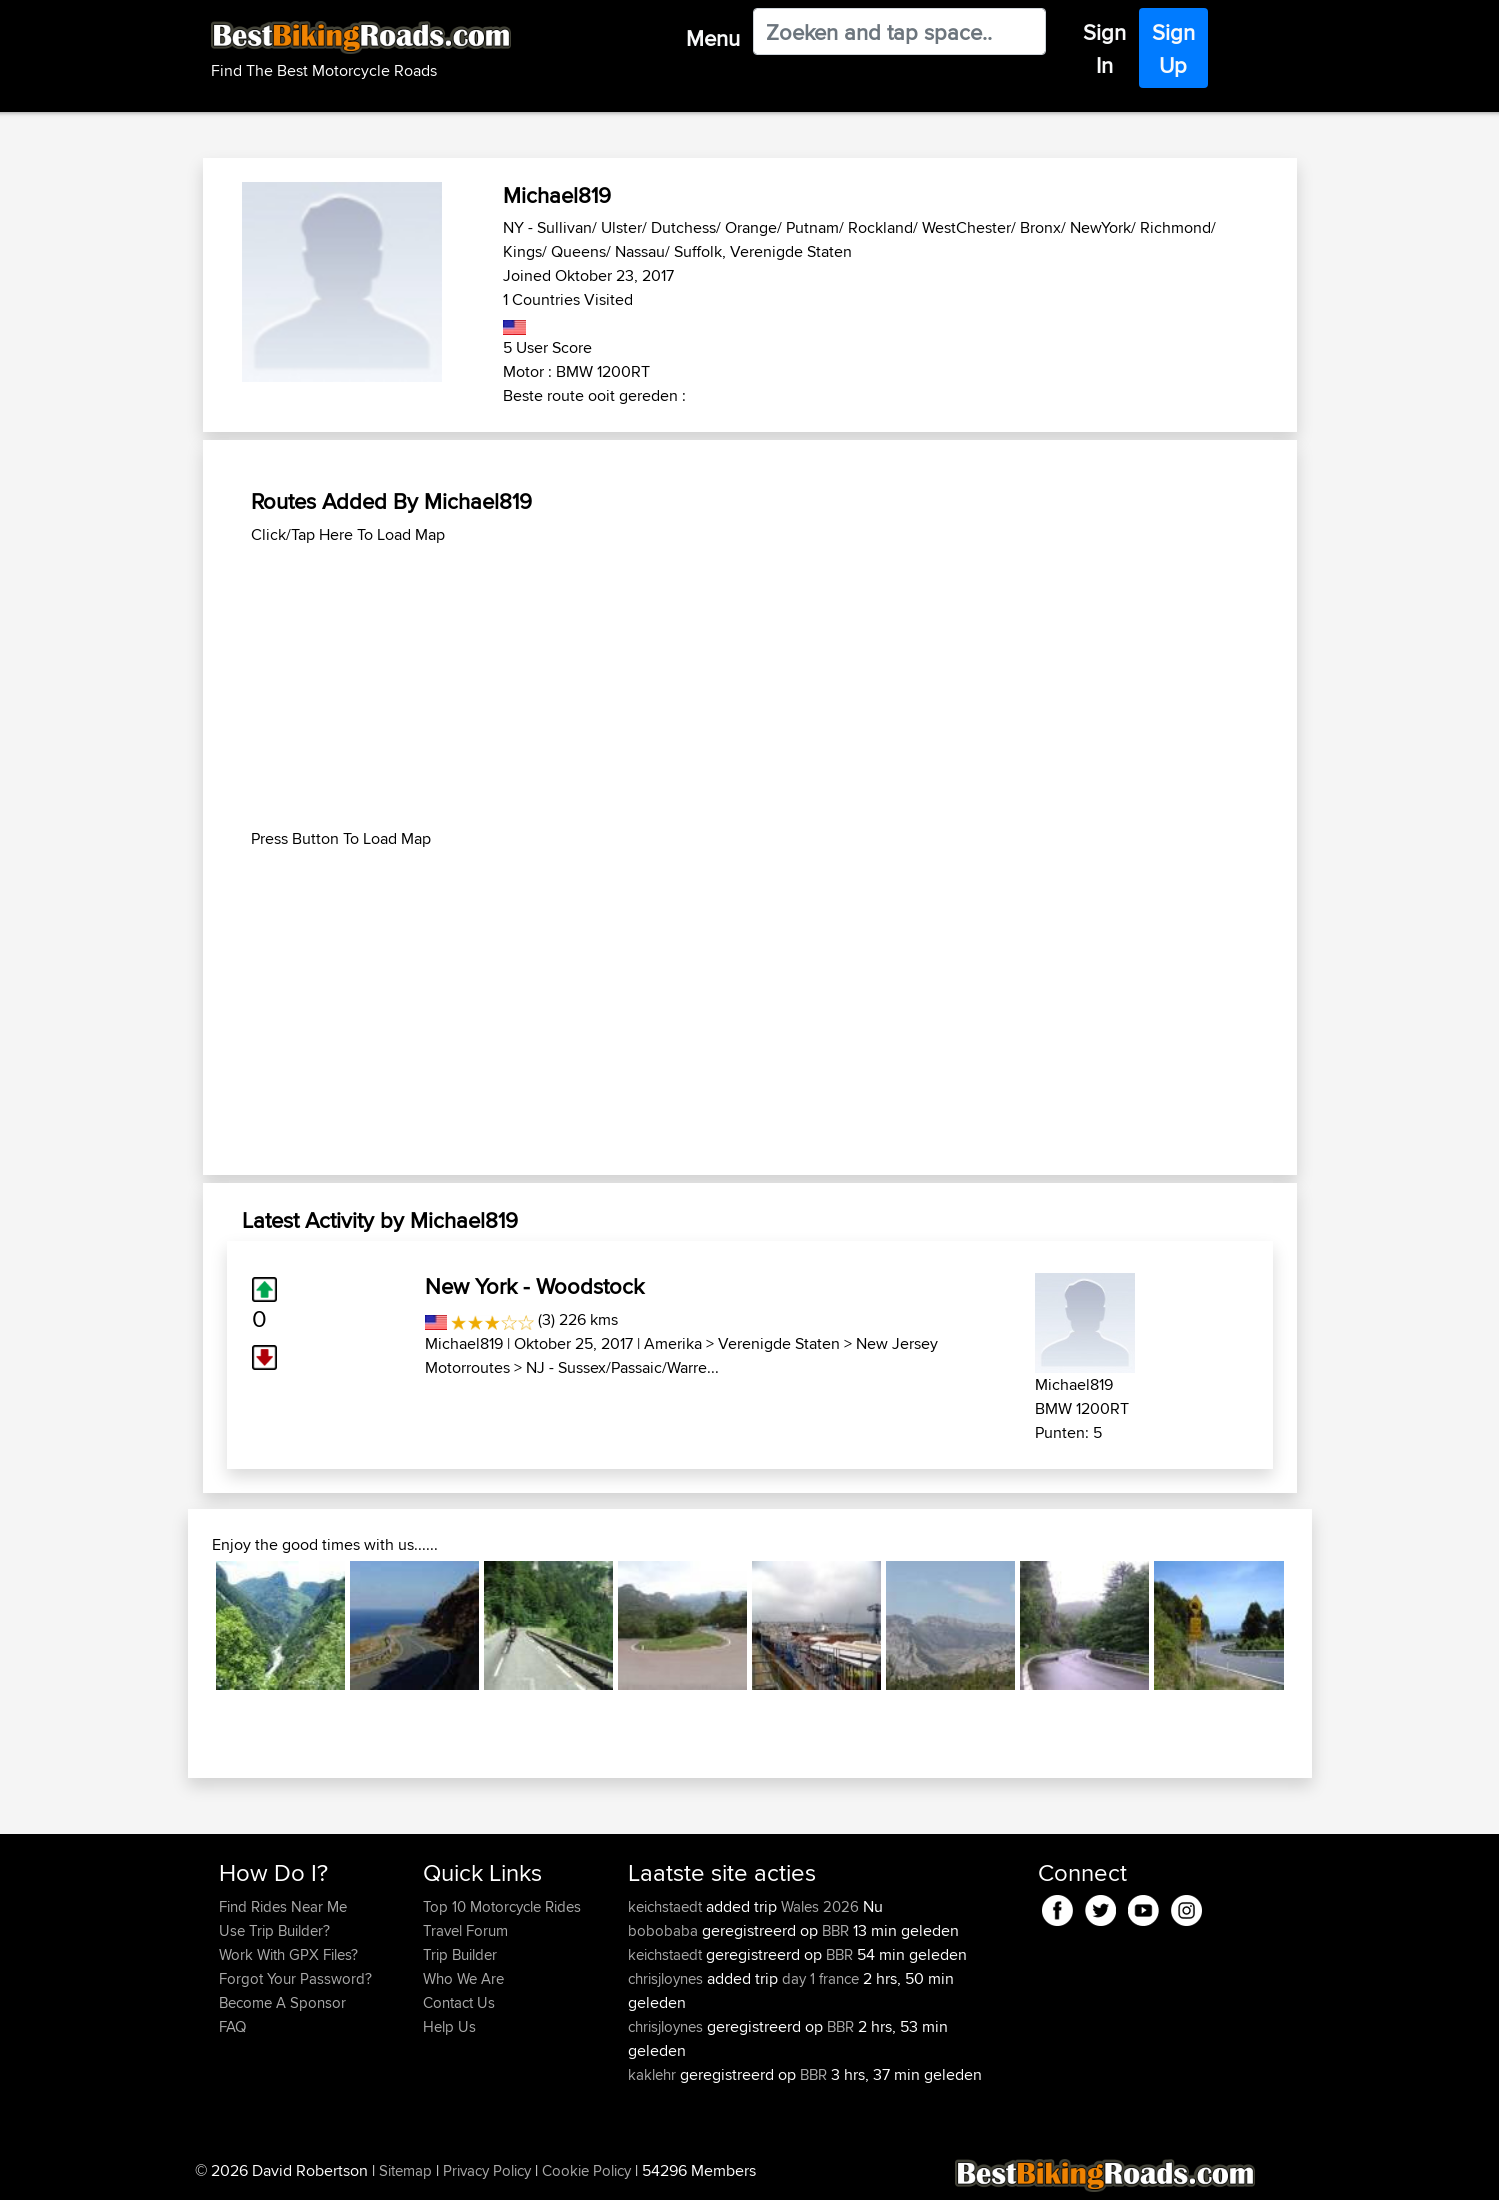 The image size is (1499, 2200). I want to click on Who We Are, so click(463, 1978).